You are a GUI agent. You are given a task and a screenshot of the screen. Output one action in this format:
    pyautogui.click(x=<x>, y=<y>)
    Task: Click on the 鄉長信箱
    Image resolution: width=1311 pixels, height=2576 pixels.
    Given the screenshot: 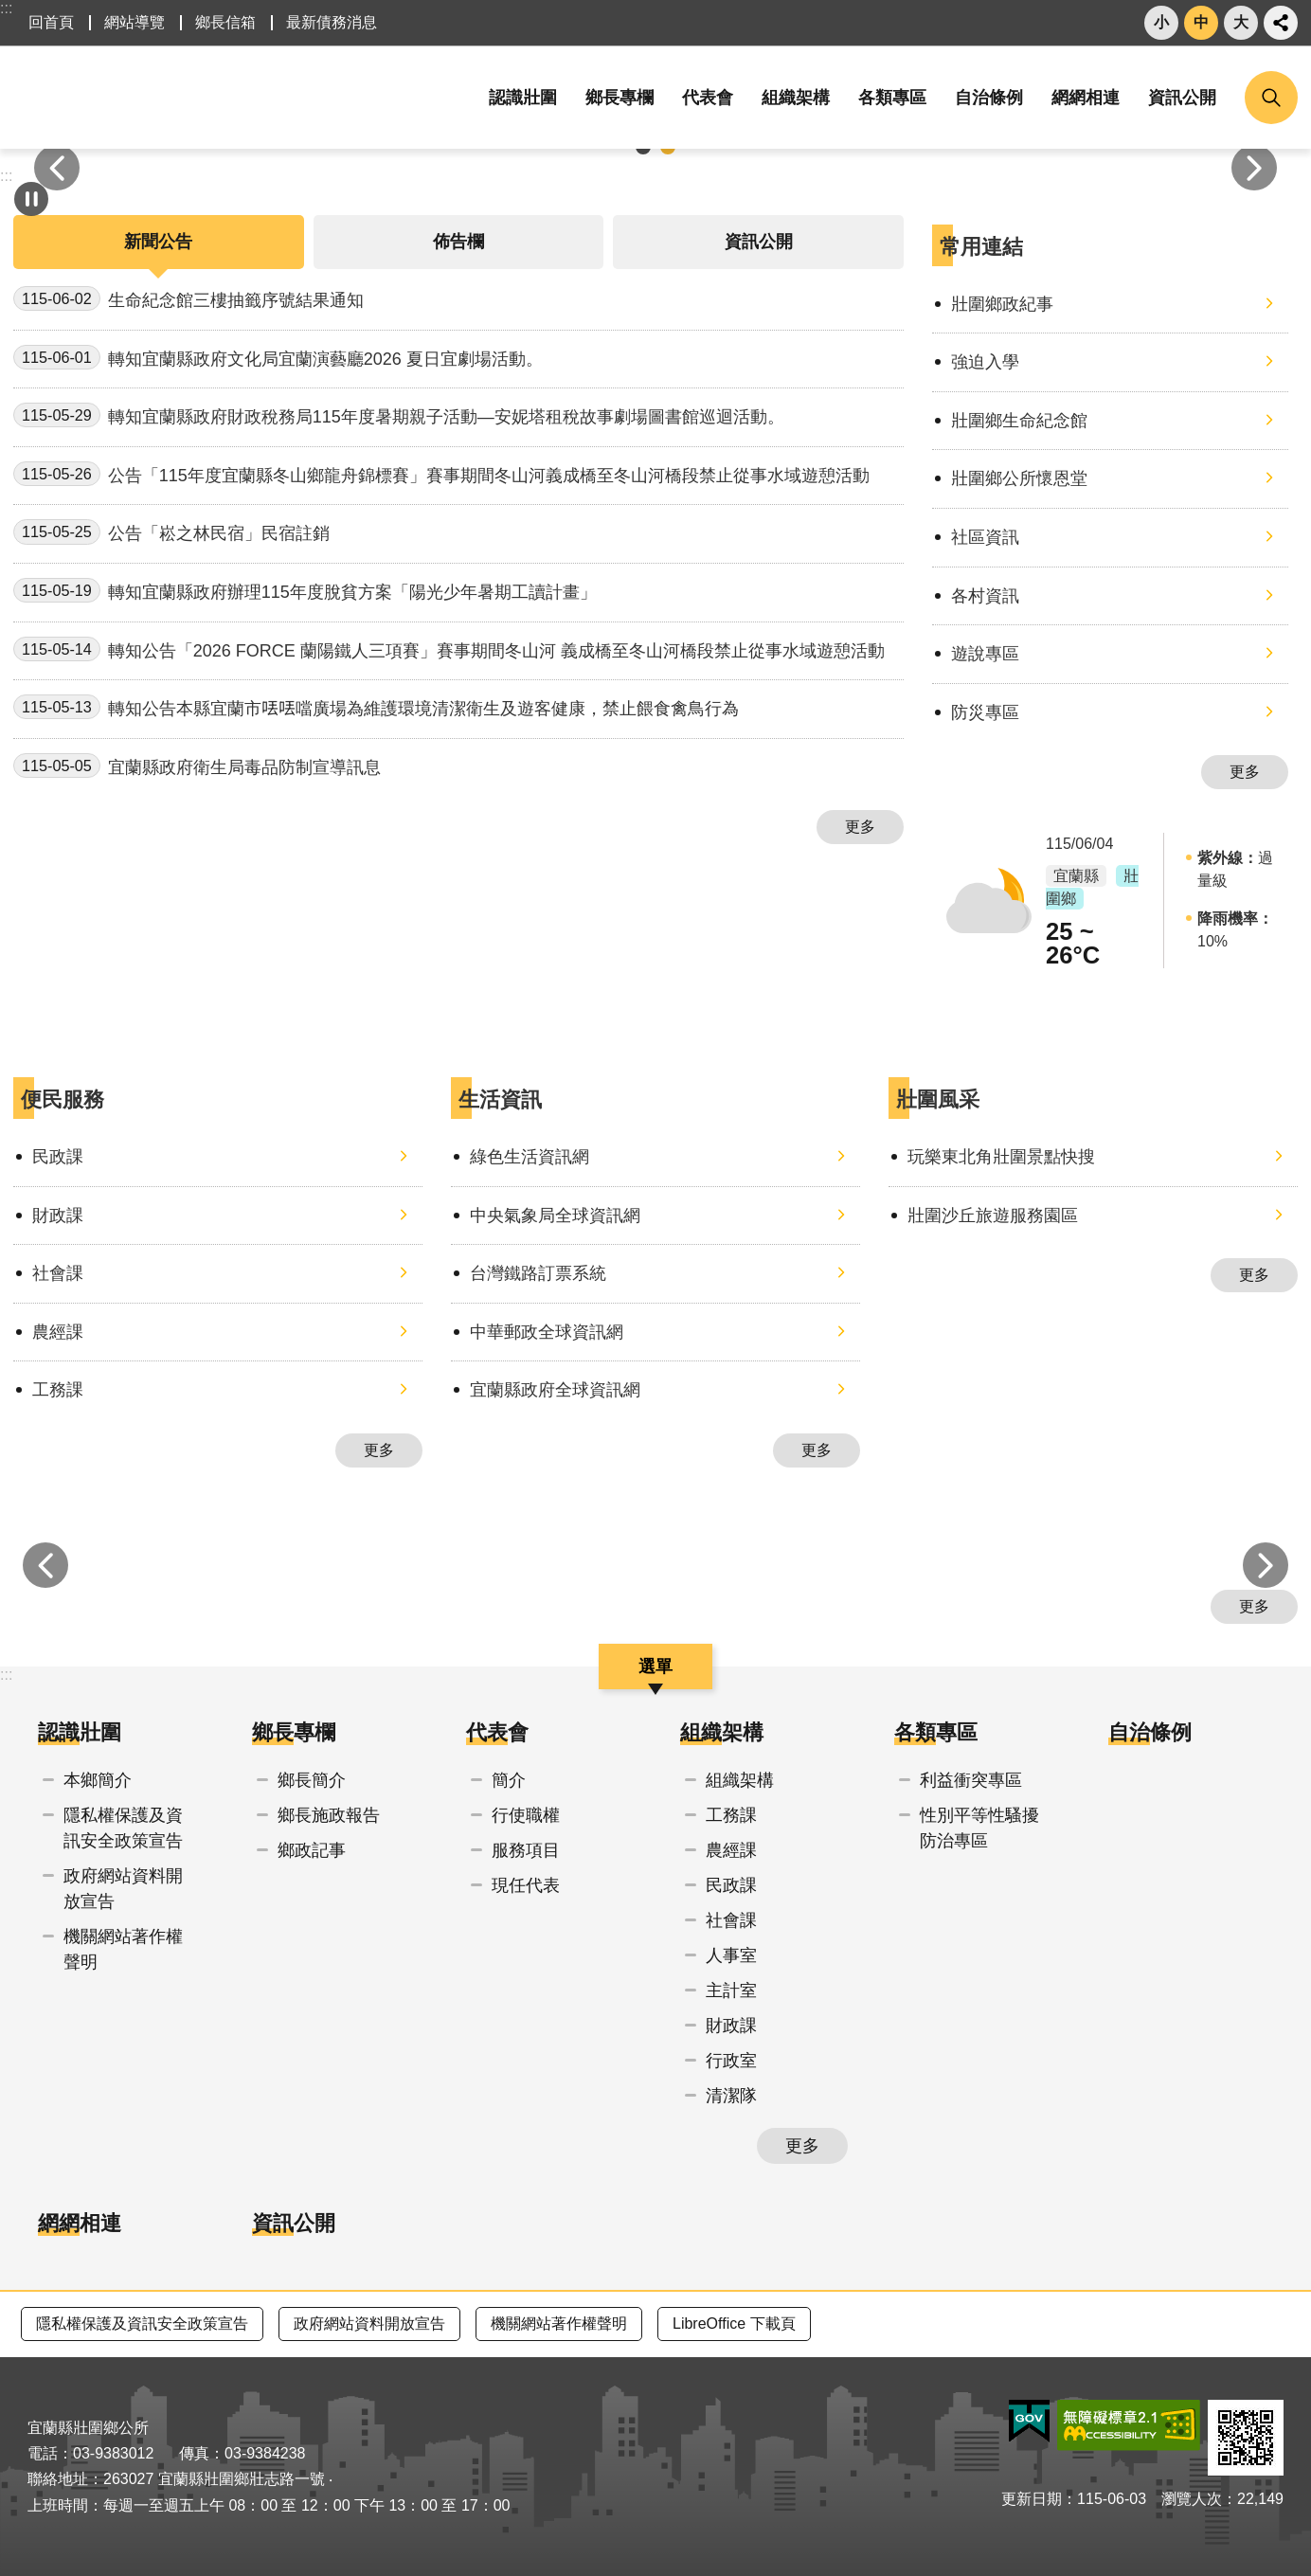 What is the action you would take?
    pyautogui.click(x=225, y=22)
    